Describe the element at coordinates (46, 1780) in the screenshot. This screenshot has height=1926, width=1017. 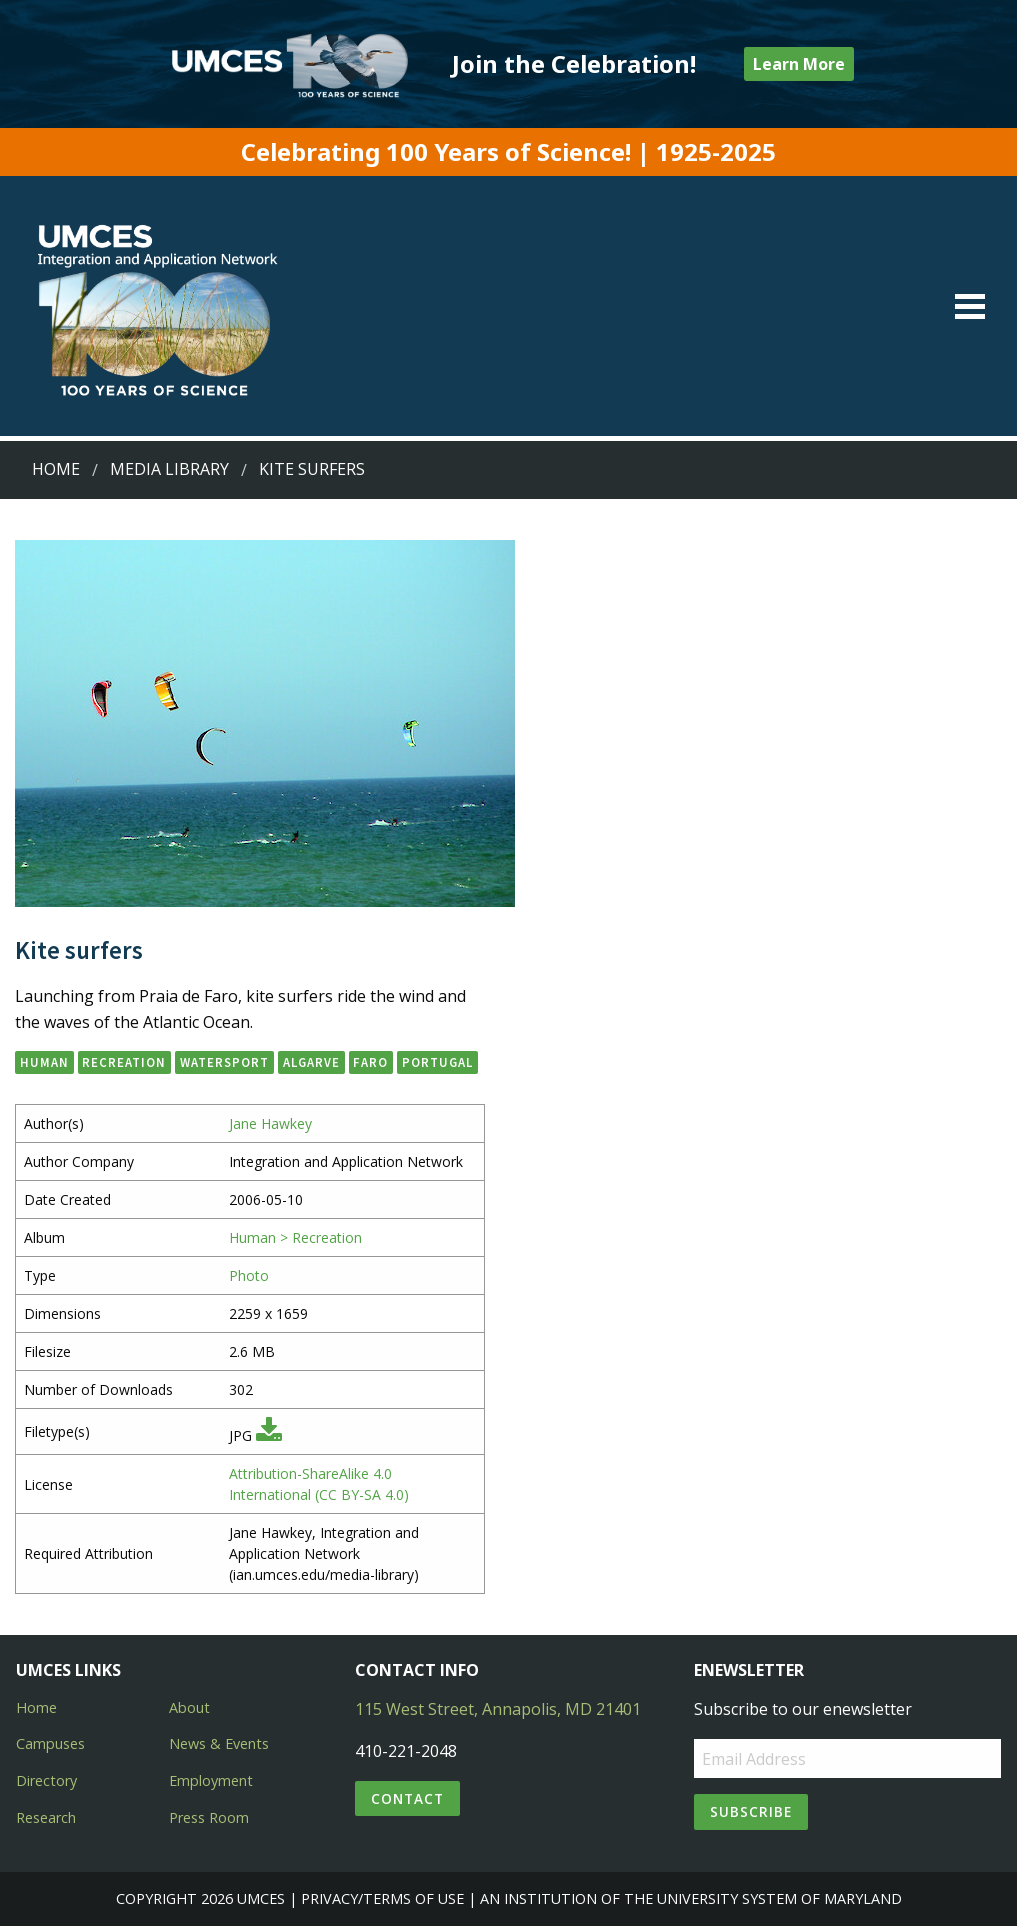
I see `Directory` at that location.